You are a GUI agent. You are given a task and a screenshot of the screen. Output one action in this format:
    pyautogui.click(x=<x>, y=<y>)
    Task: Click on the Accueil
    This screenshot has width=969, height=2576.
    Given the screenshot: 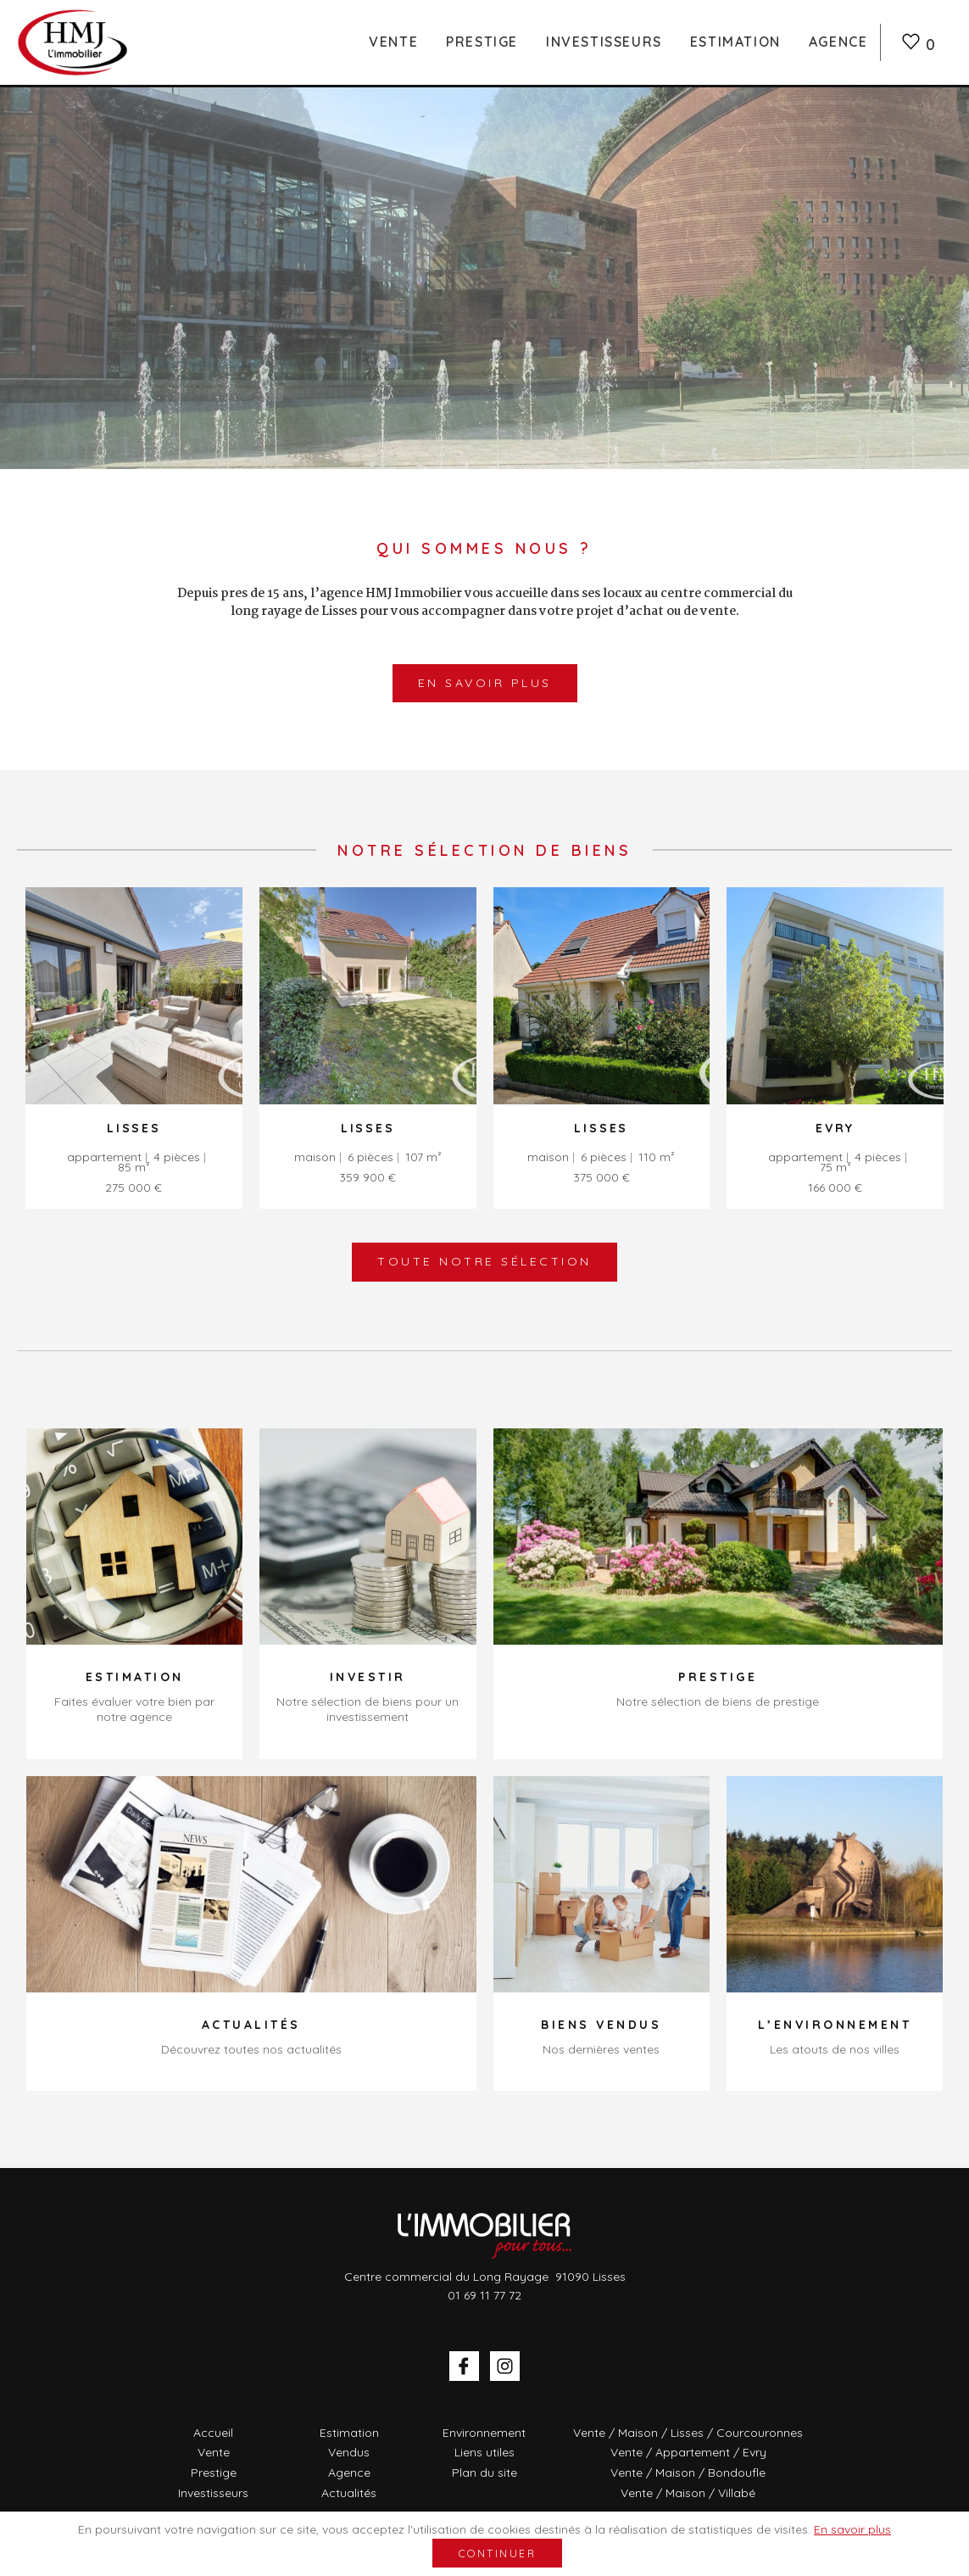 What is the action you would take?
    pyautogui.click(x=213, y=2432)
    